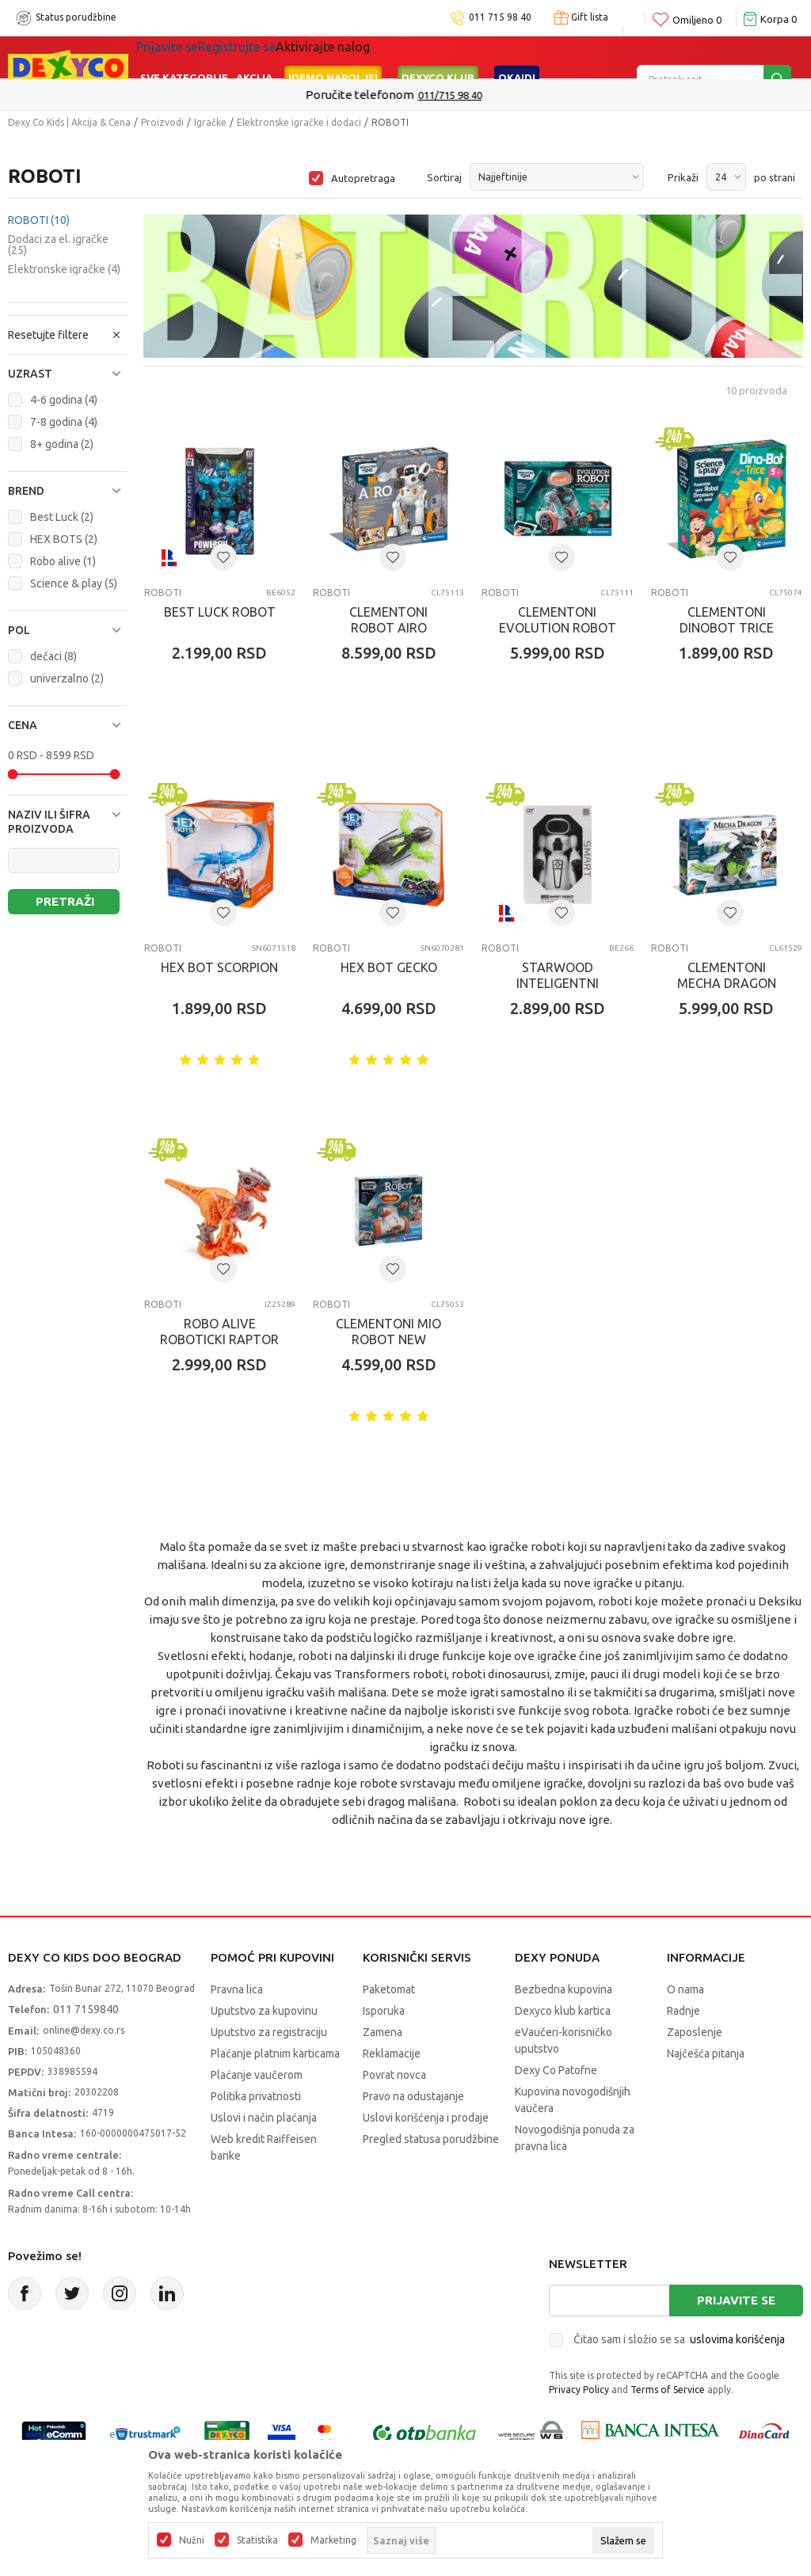 The height and width of the screenshot is (2576, 811). What do you see at coordinates (64, 269) in the screenshot?
I see `Elektronske igračke` at bounding box center [64, 269].